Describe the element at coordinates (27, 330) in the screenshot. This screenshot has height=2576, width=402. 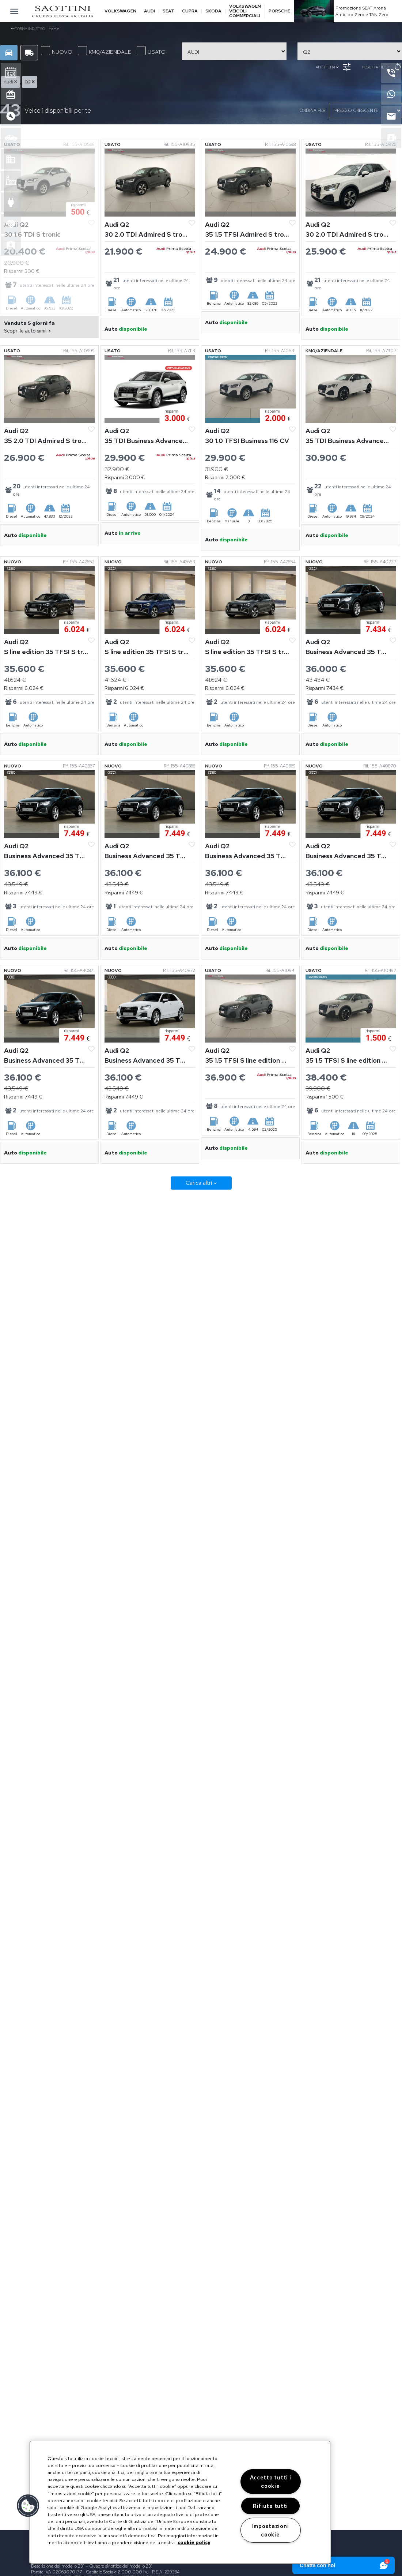
I see `Scopri le auto simili` at that location.